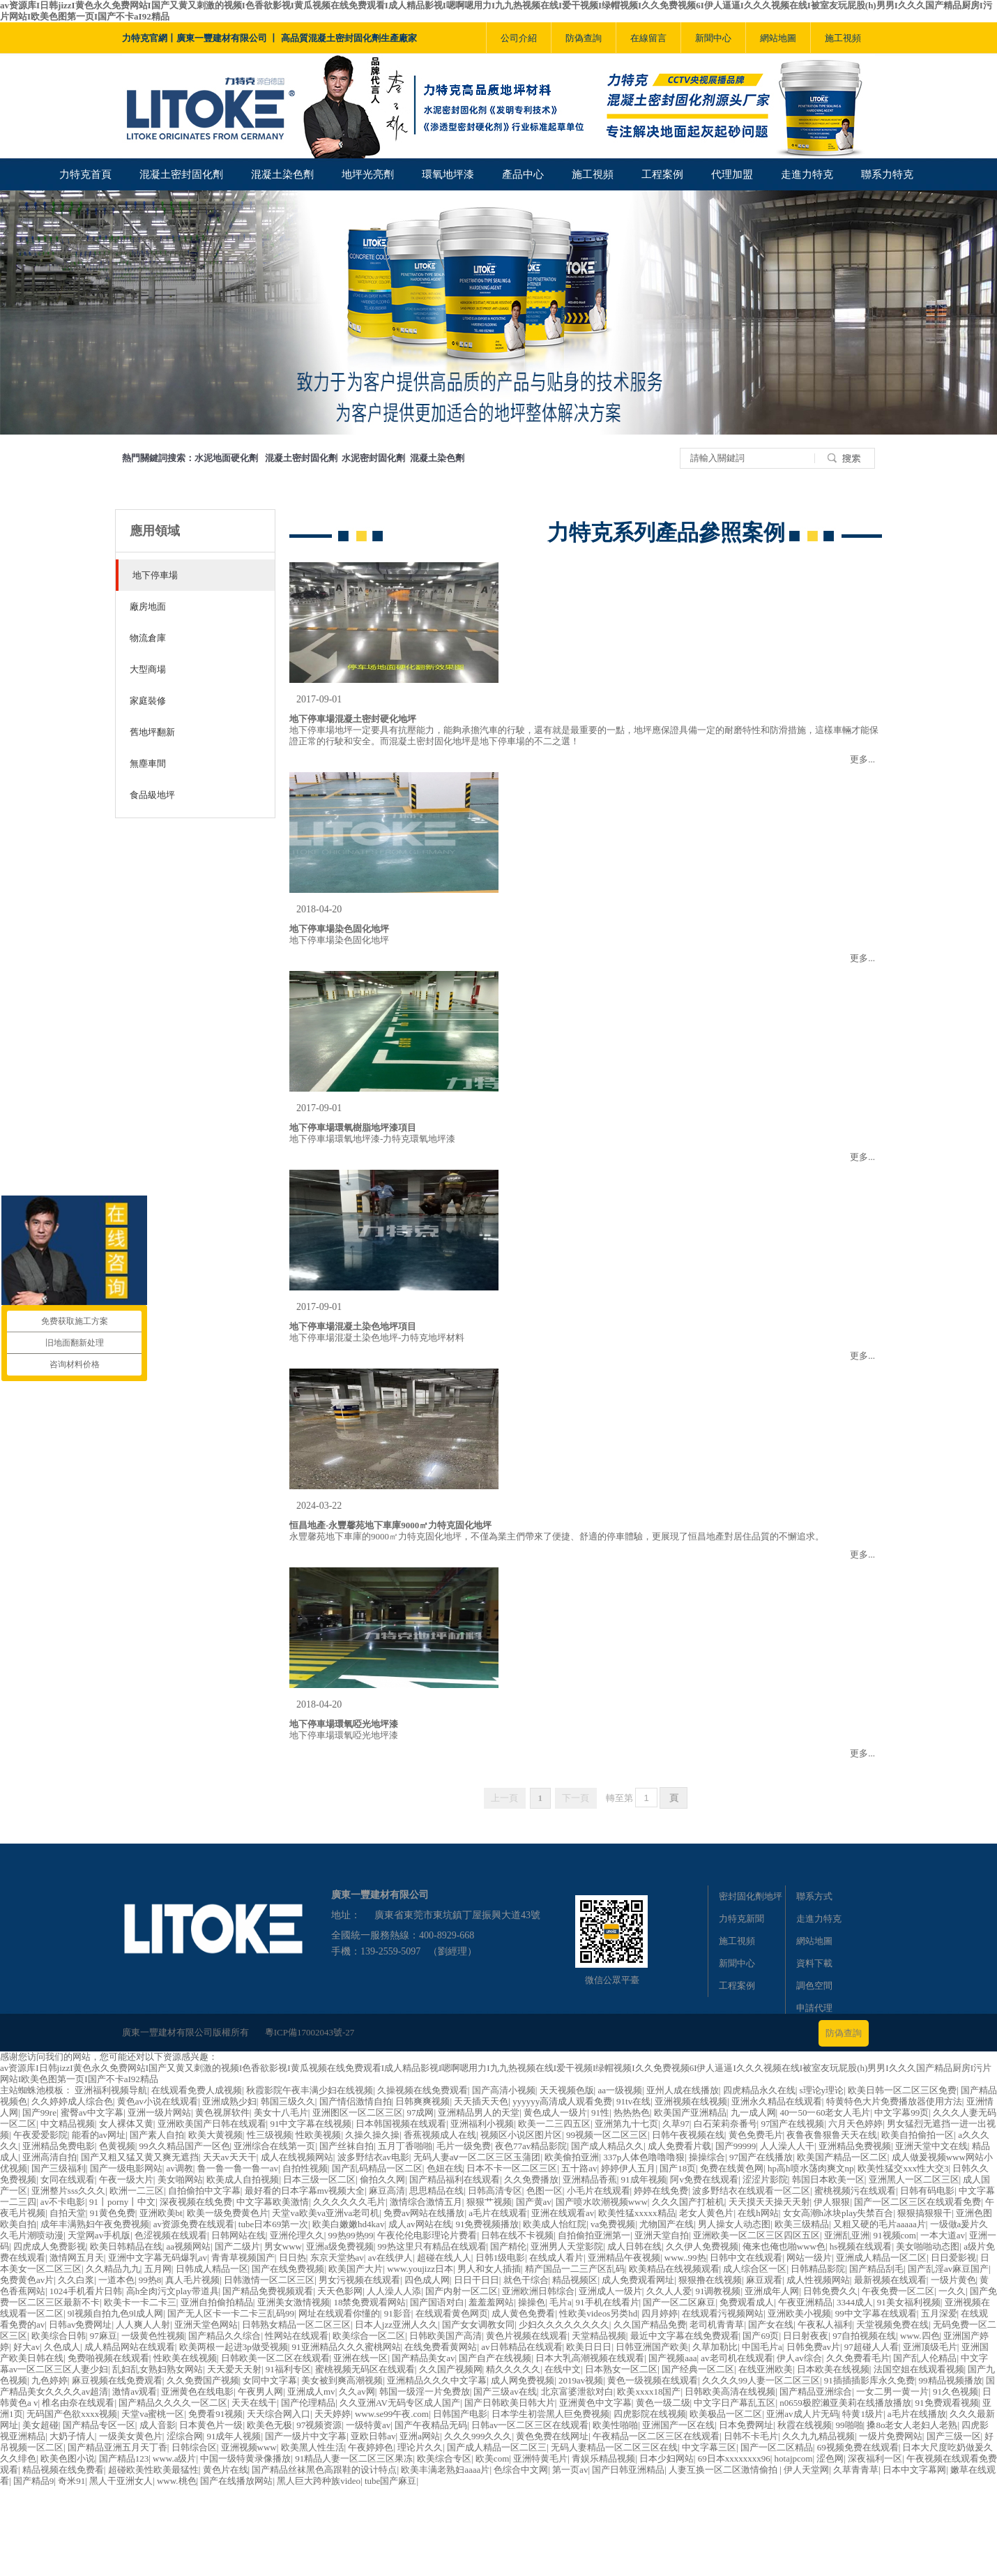 The height and width of the screenshot is (2576, 997). I want to click on 国产情侣激情自拍, so click(355, 2101).